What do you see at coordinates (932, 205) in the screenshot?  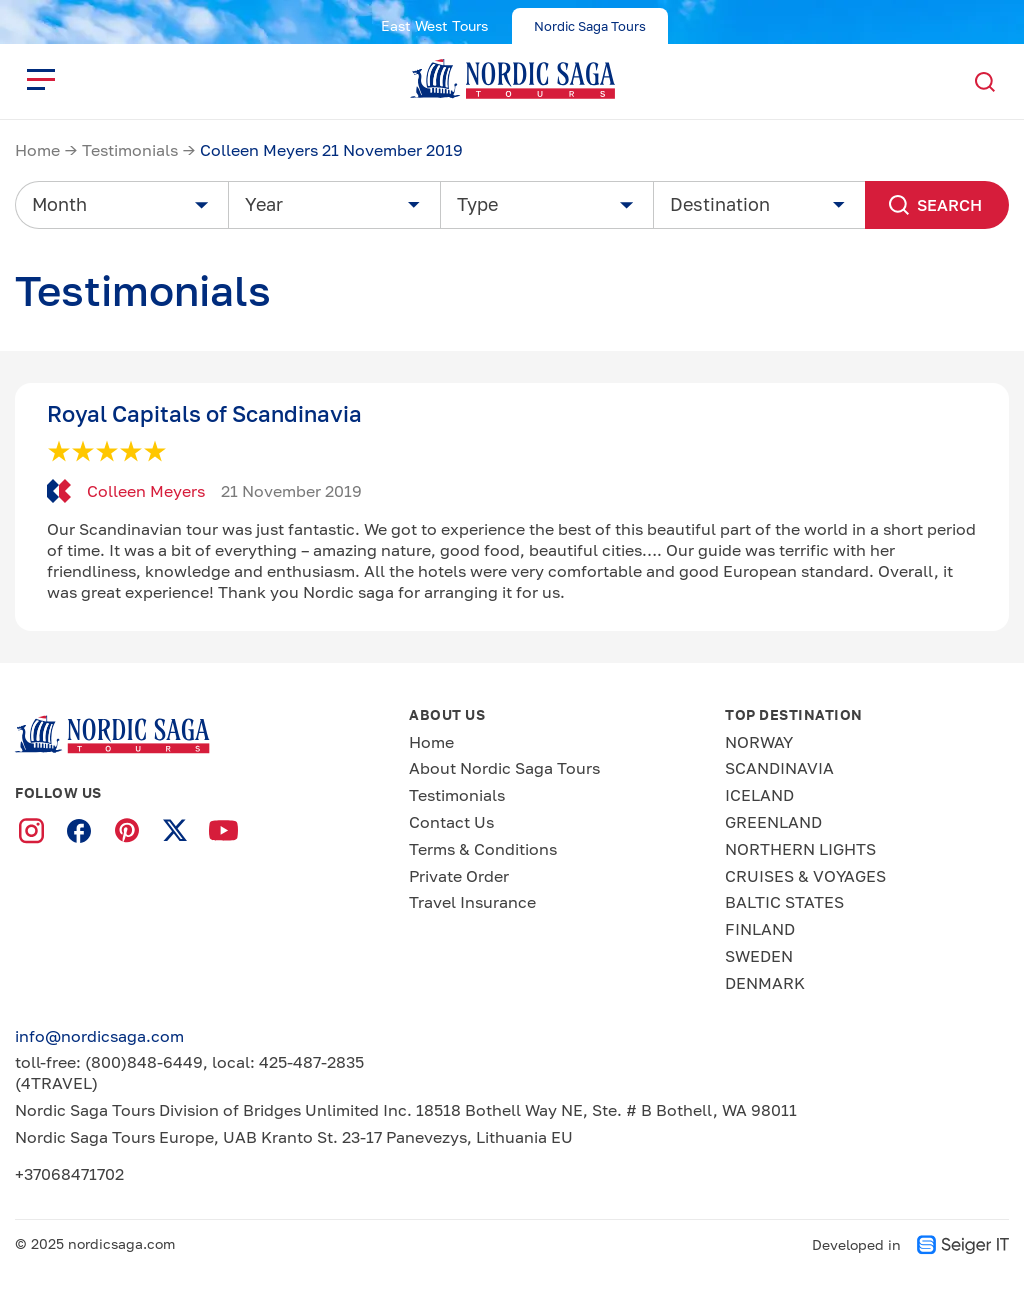 I see `Search` at bounding box center [932, 205].